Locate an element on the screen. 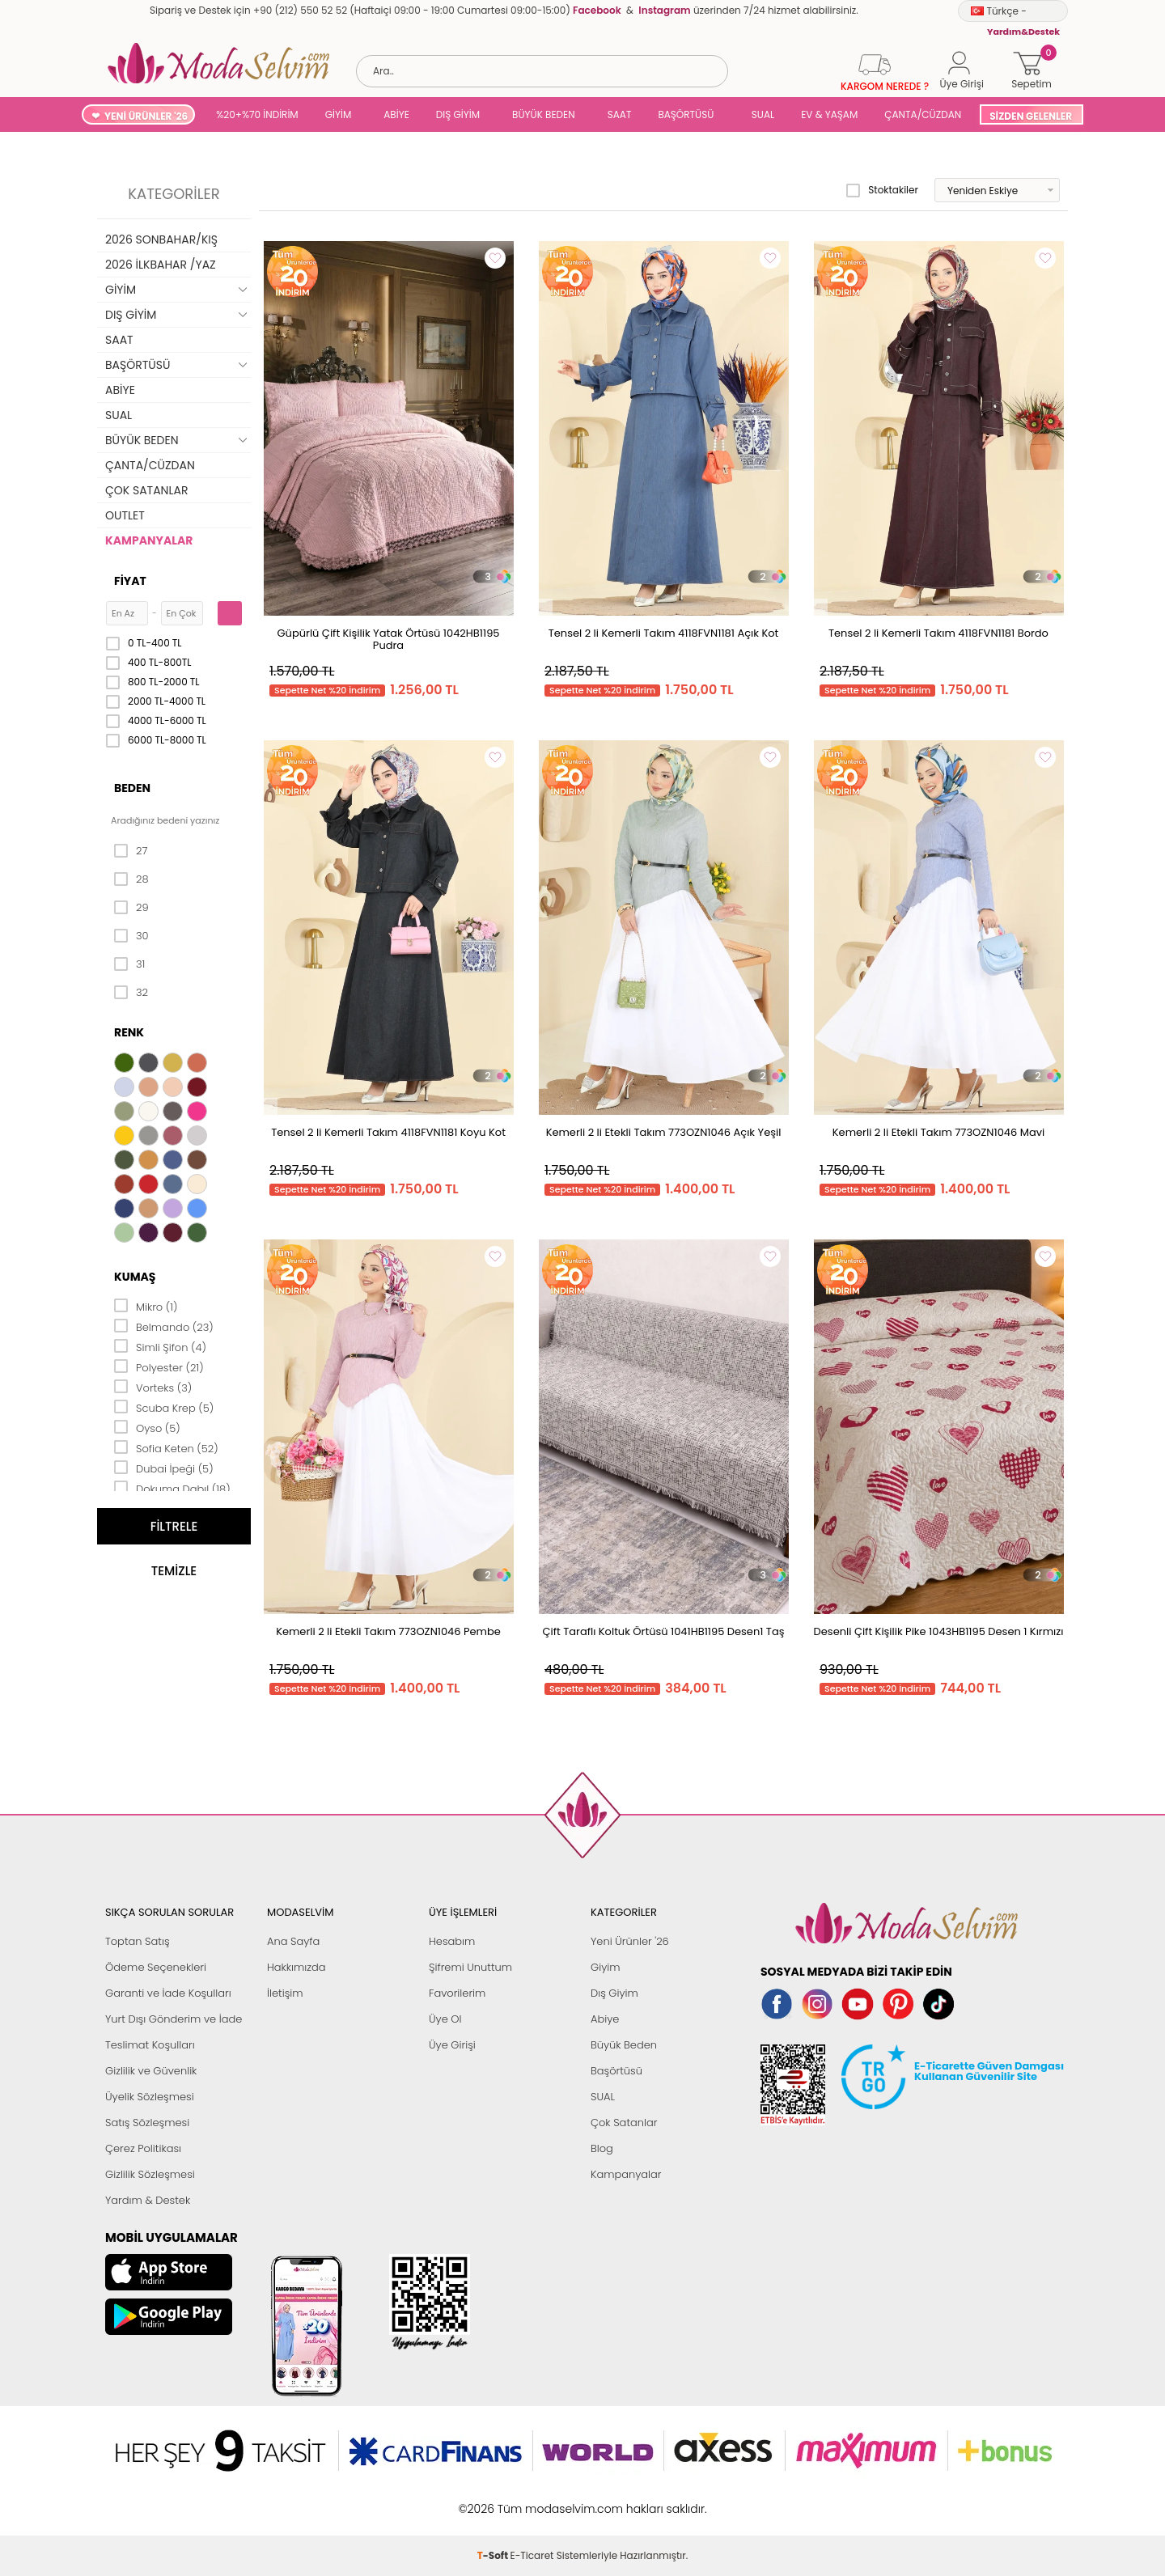 The width and height of the screenshot is (1165, 2576). BAŞÖRTÜSÜ is located at coordinates (686, 114).